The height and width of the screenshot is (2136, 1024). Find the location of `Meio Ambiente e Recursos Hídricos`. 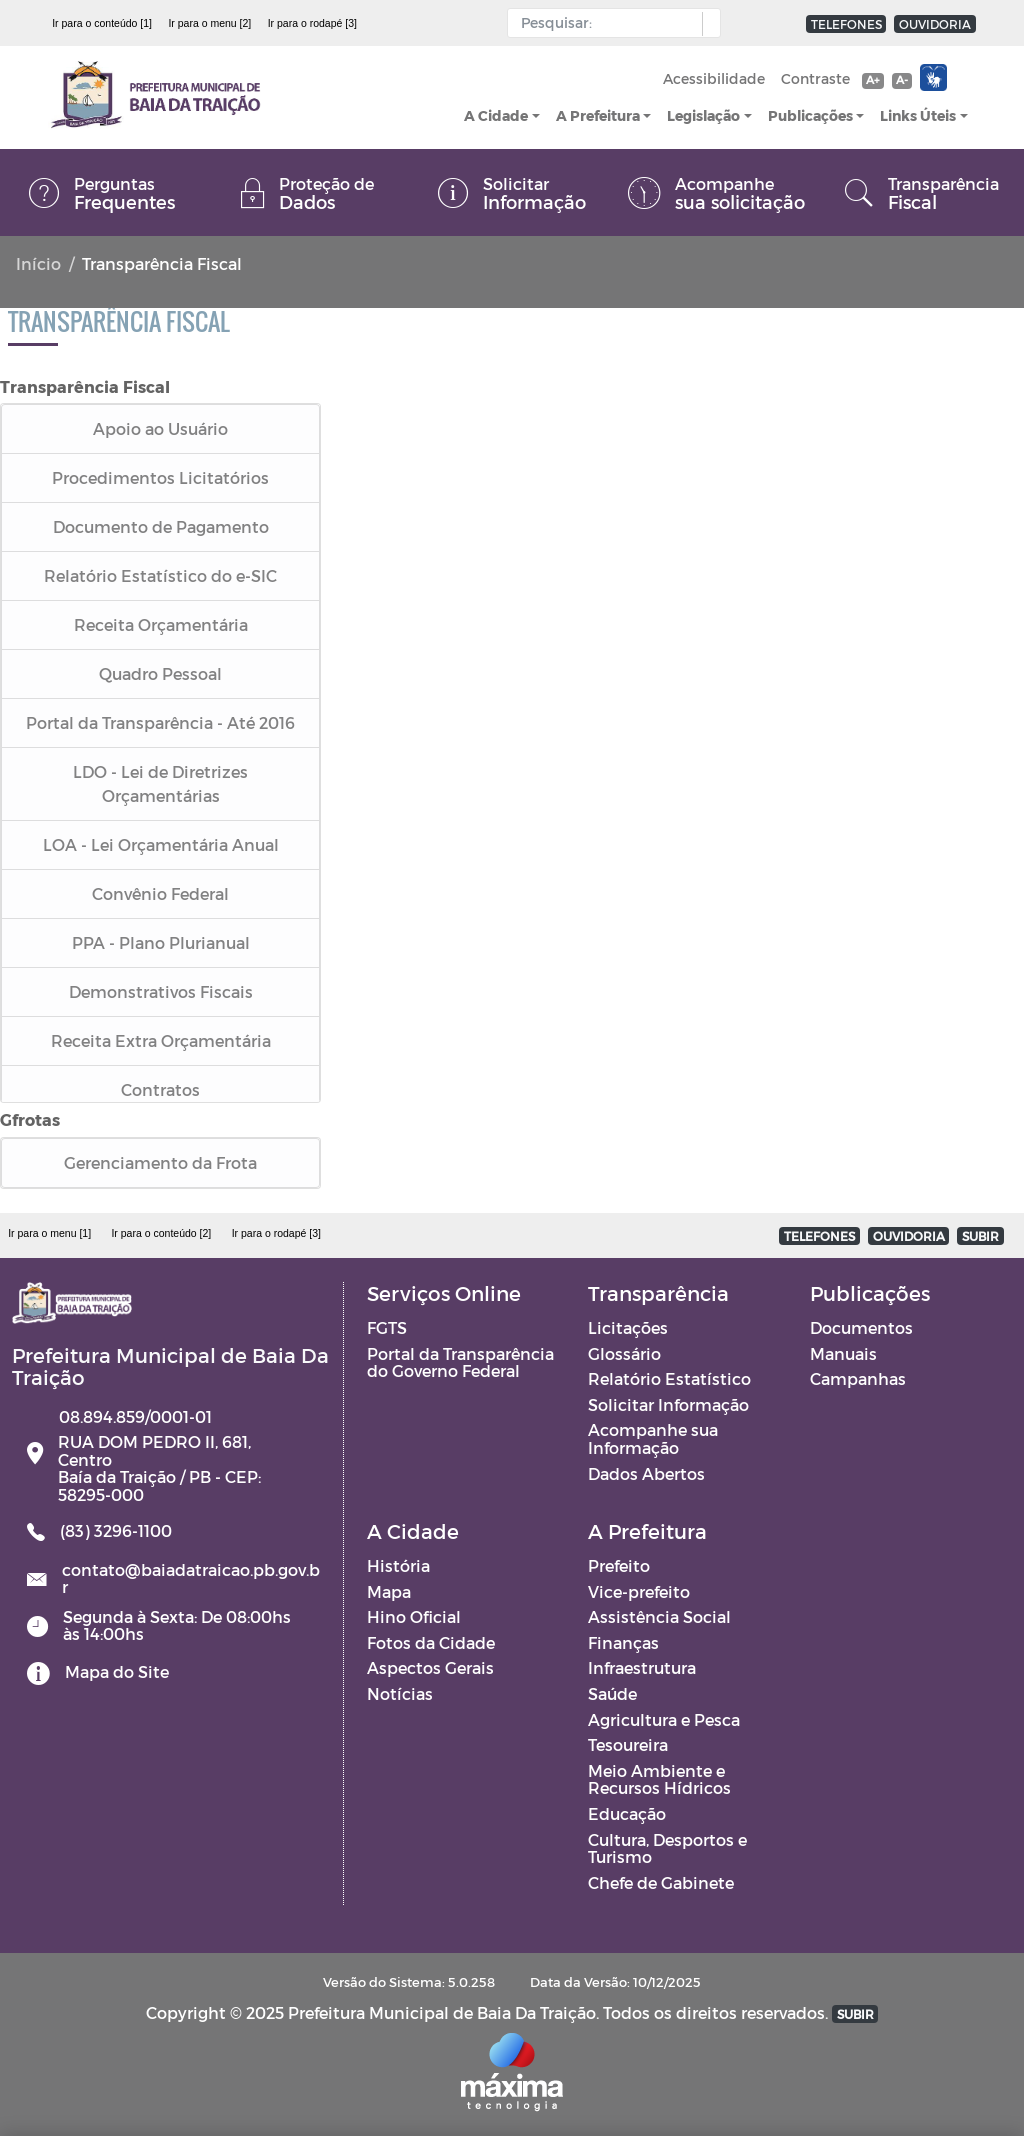

Meio Ambiente e Recursos Hídricos is located at coordinates (659, 1779).